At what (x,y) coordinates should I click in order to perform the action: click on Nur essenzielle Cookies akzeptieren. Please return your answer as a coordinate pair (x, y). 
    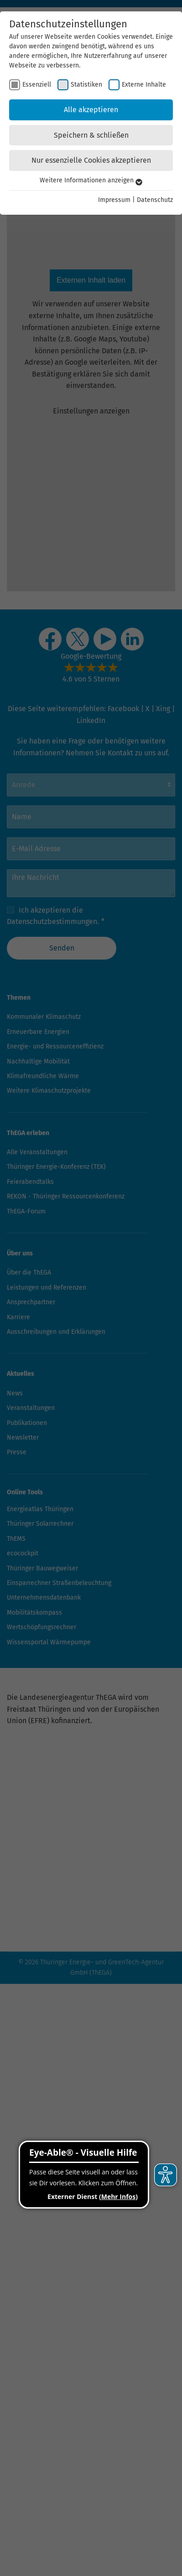
    Looking at the image, I should click on (91, 160).